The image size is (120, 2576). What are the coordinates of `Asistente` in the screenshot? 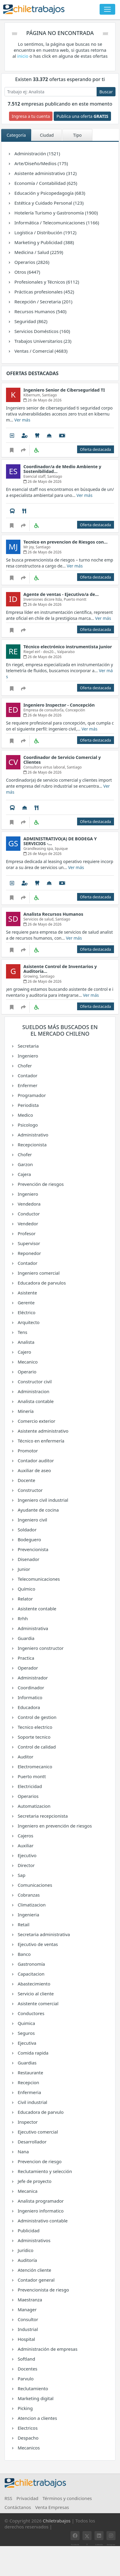 It's located at (26, 1293).